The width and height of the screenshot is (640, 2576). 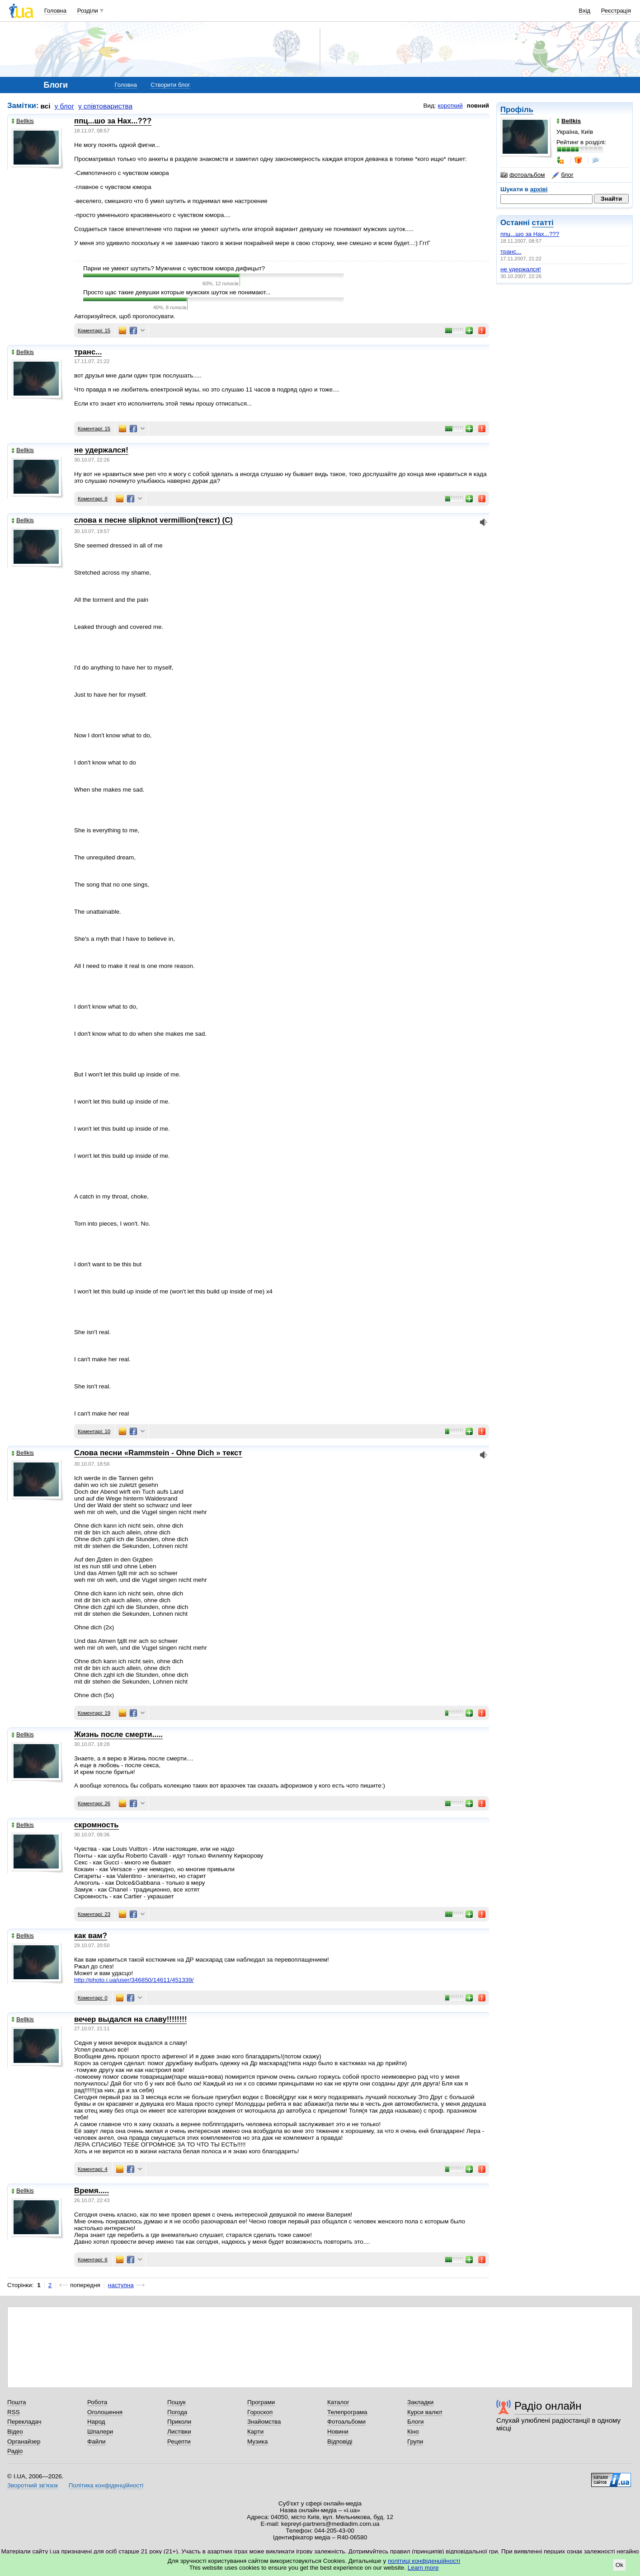 I want to click on Коментарі: 6, so click(x=93, y=2259).